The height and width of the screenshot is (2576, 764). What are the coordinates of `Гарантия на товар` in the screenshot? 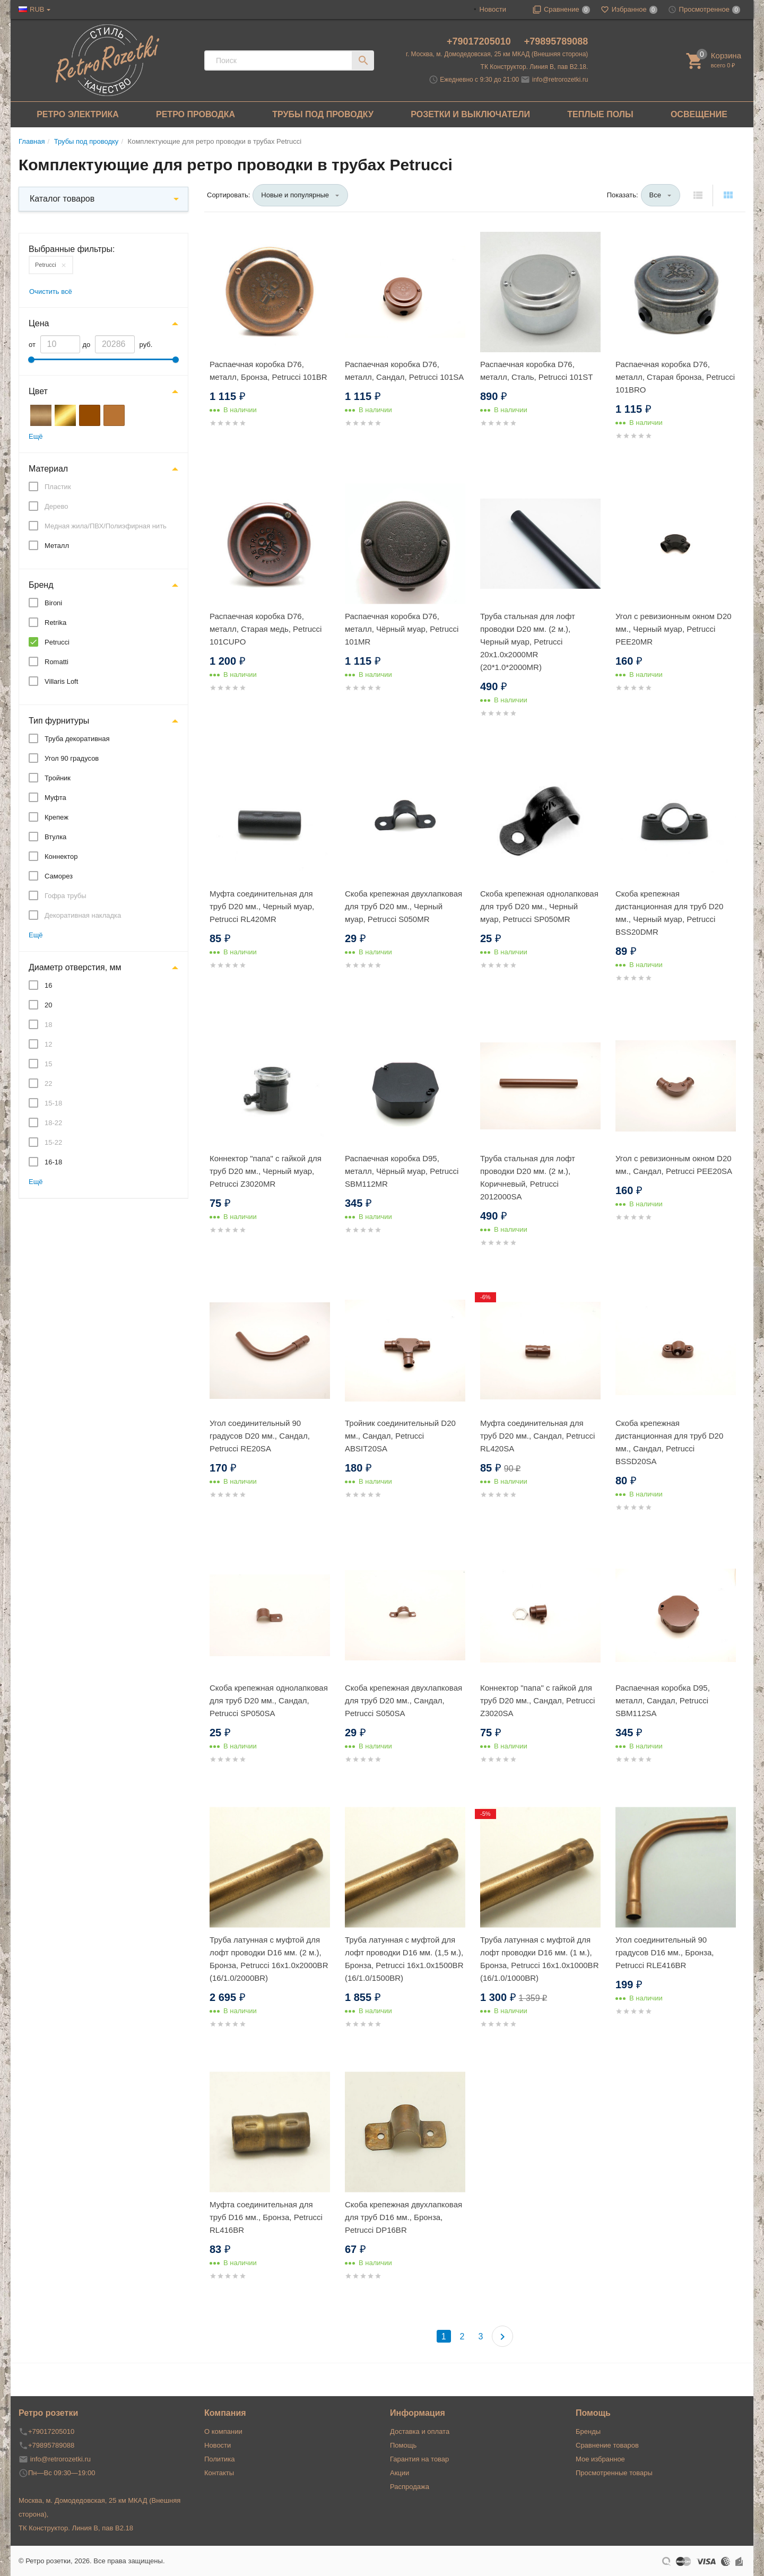 It's located at (419, 2459).